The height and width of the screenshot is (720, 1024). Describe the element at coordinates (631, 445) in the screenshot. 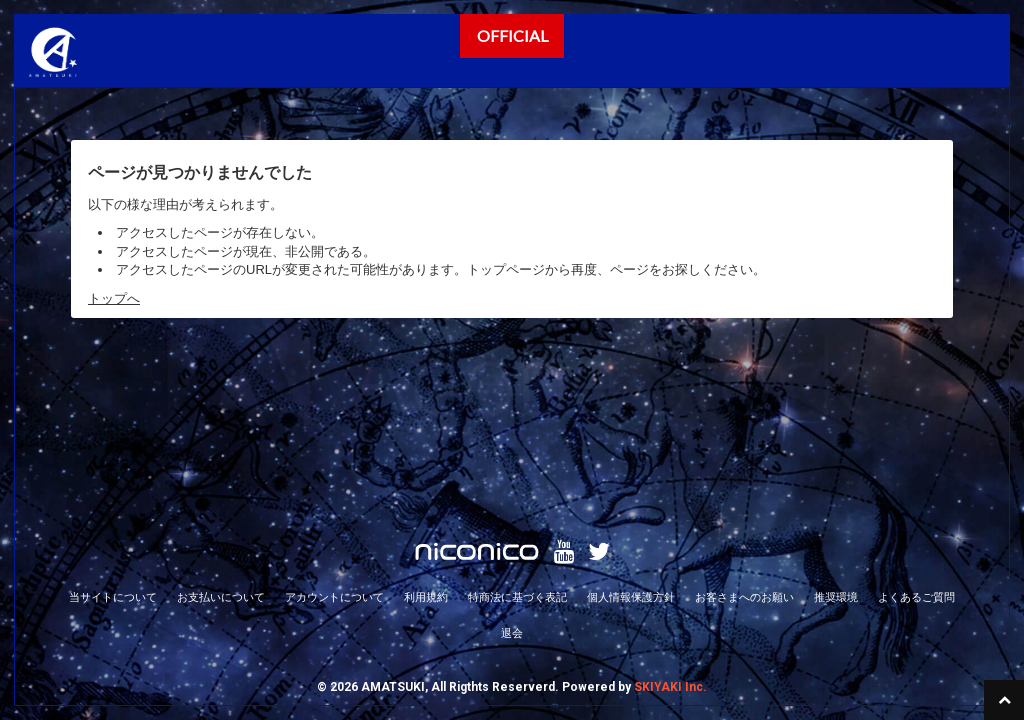

I see `個人情報保護方針` at that location.